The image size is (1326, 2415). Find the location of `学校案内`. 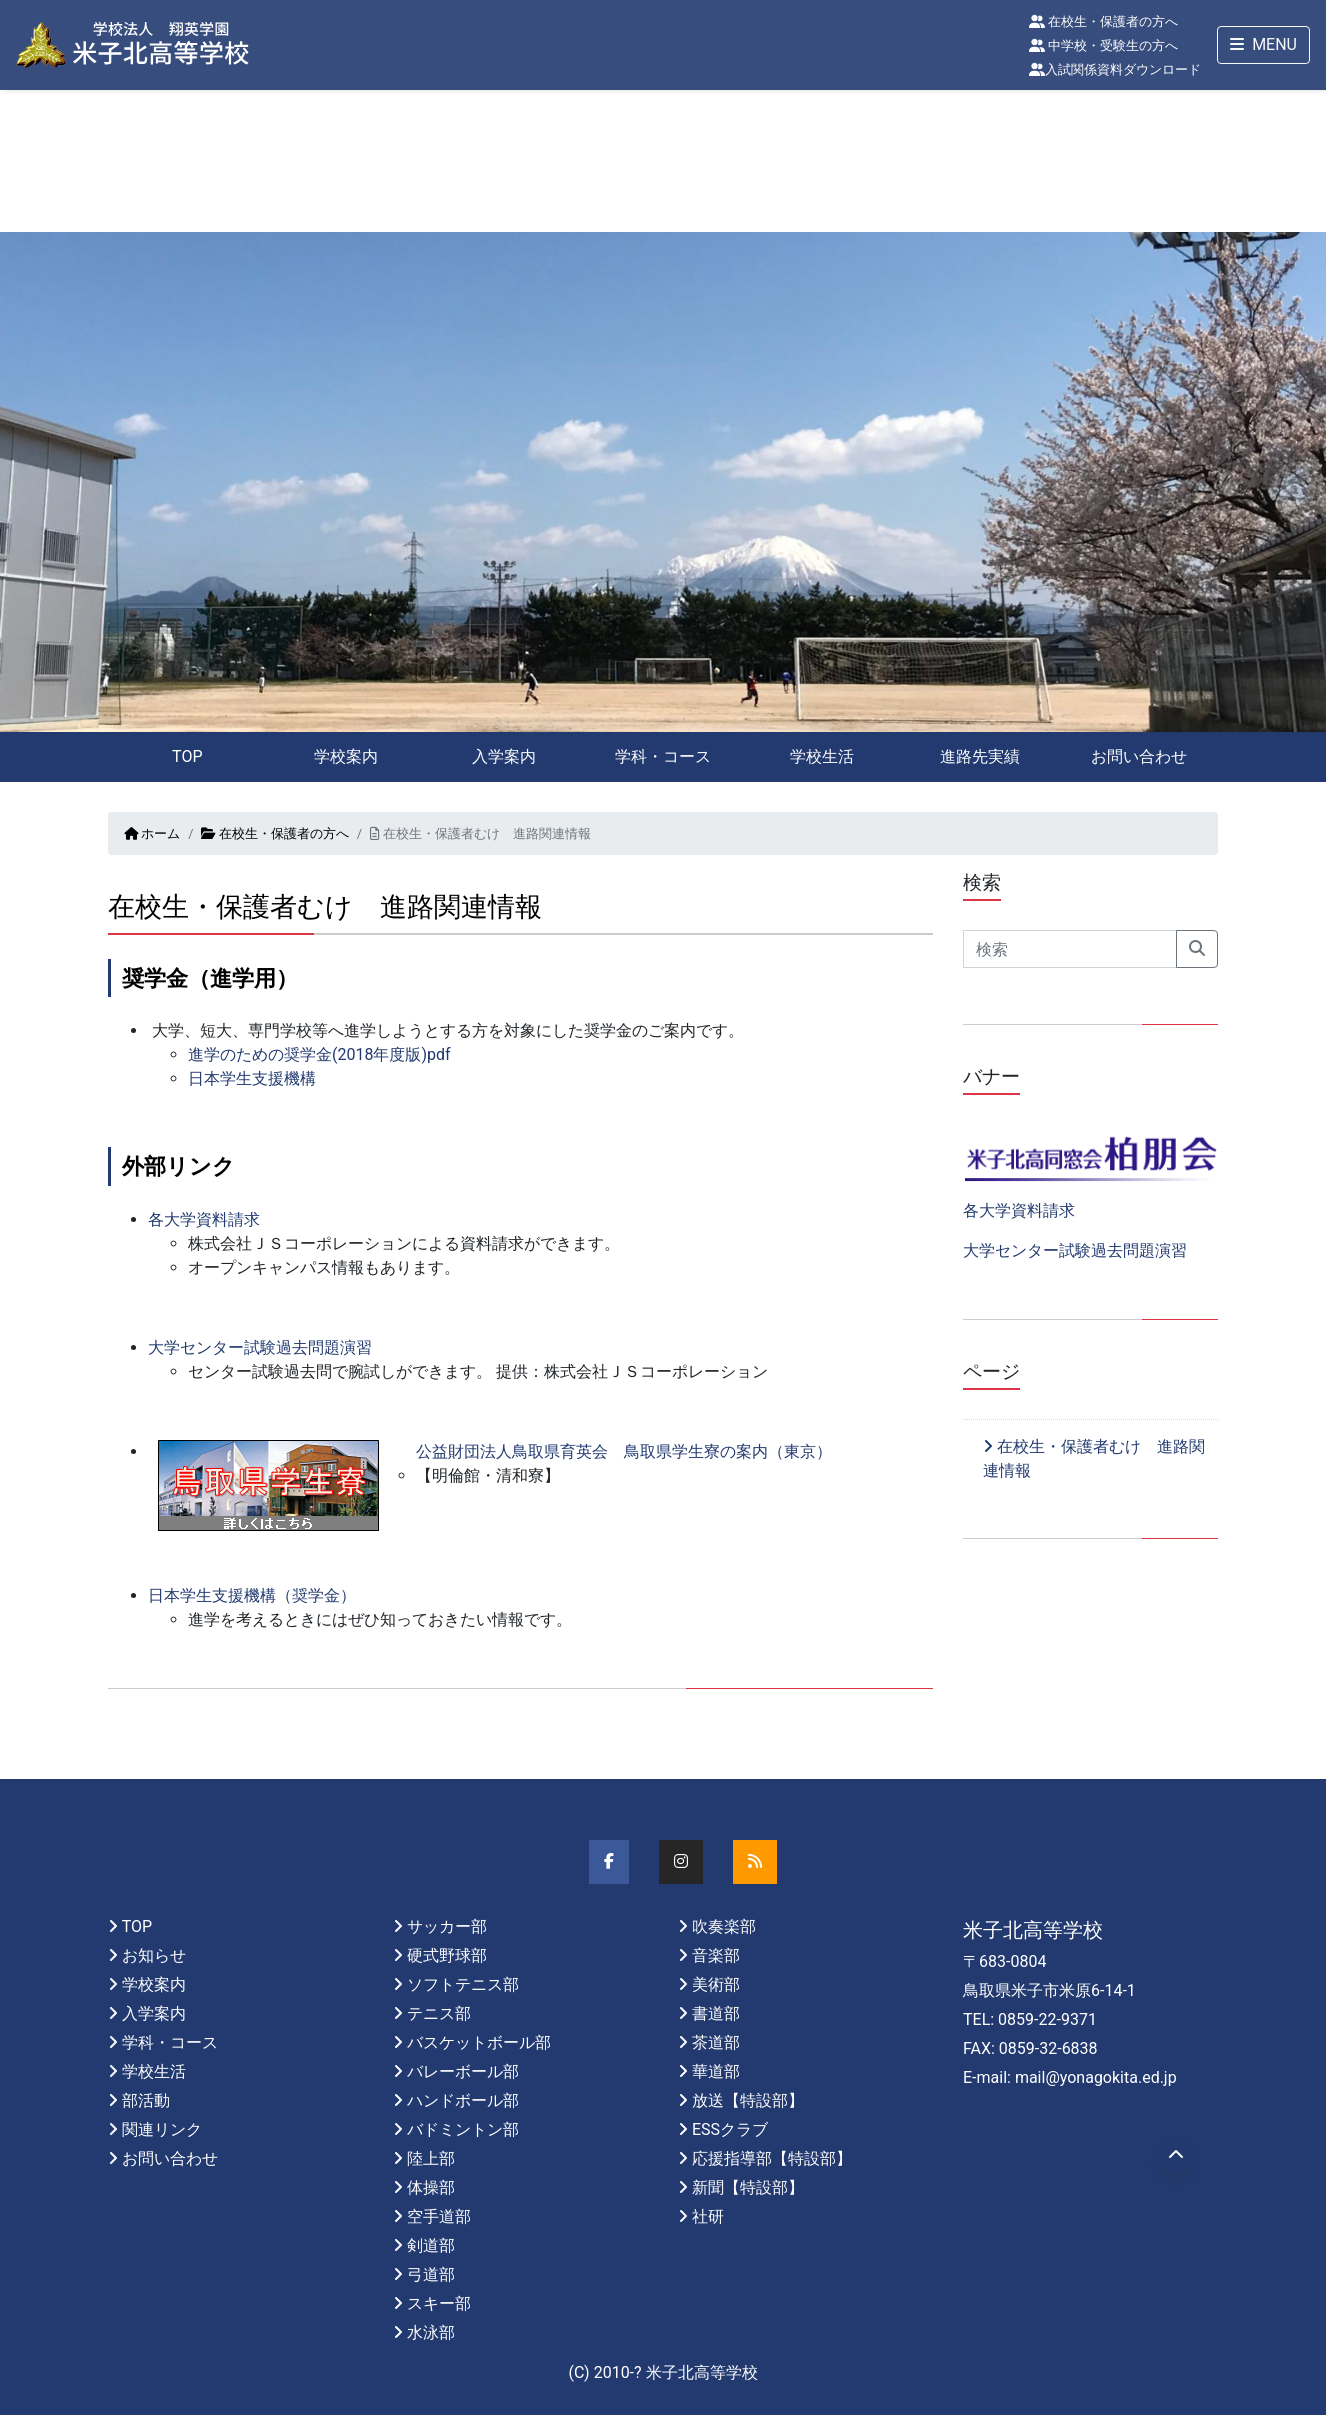

学校案内 is located at coordinates (346, 756).